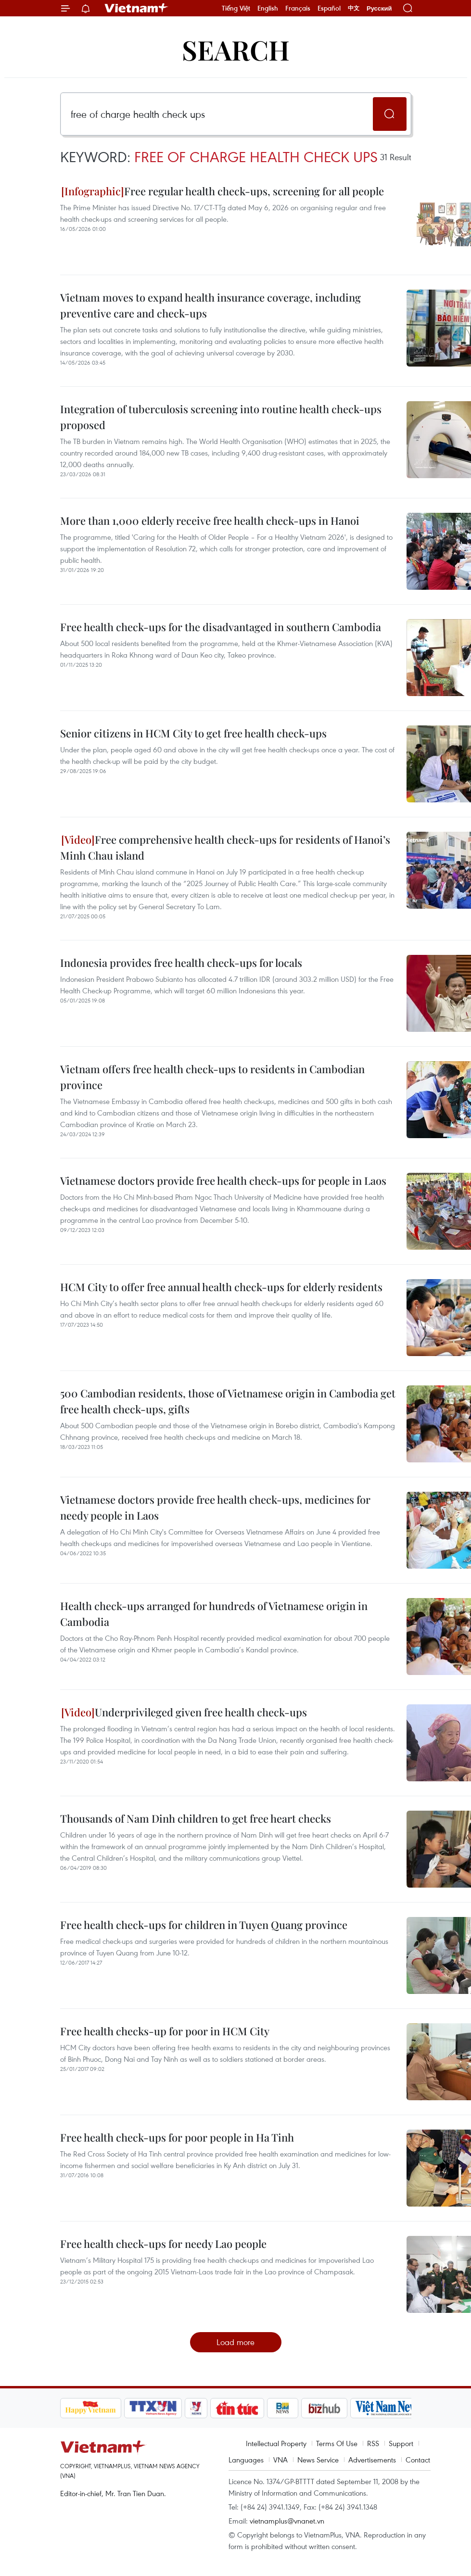 The height and width of the screenshot is (2576, 471). Describe the element at coordinates (379, 8) in the screenshot. I see `Русский` at that location.